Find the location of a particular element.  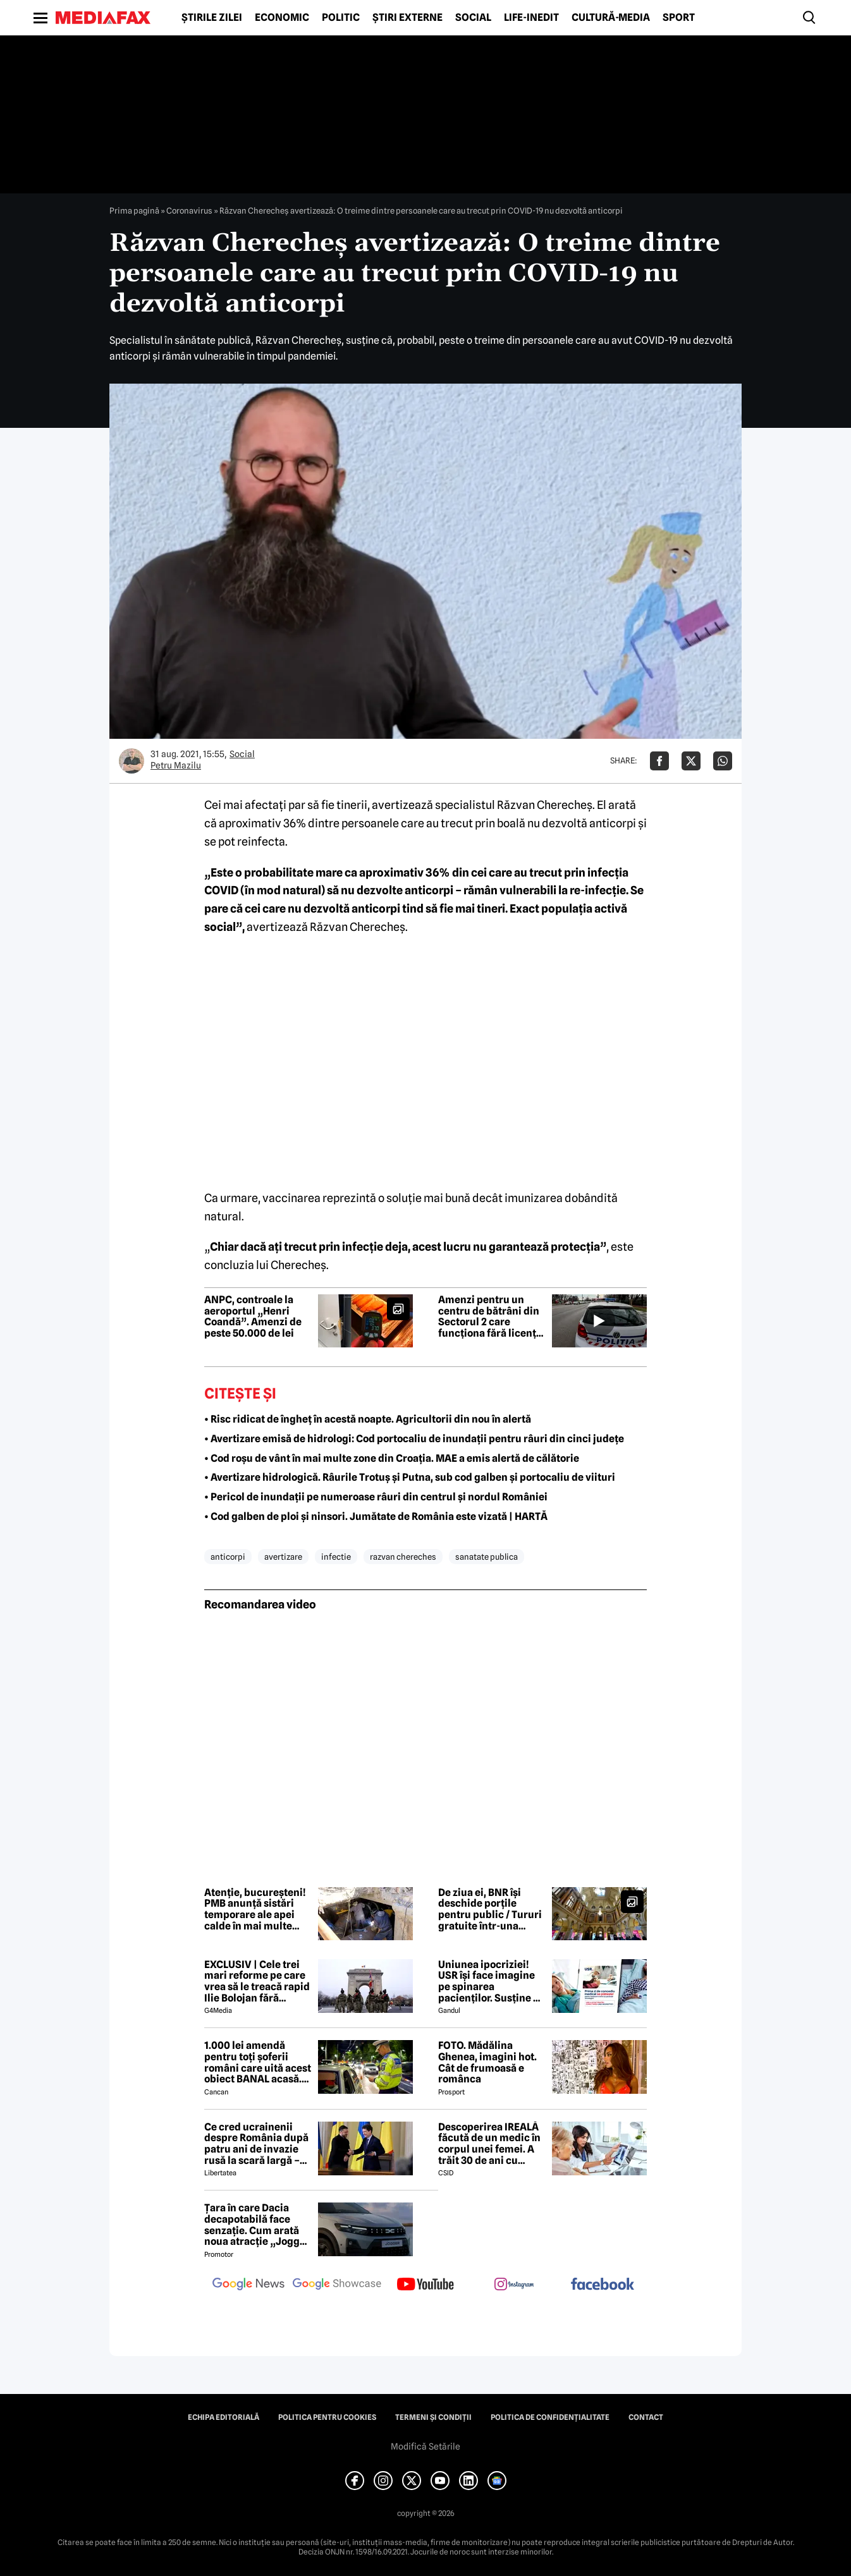

Sport is located at coordinates (679, 18).